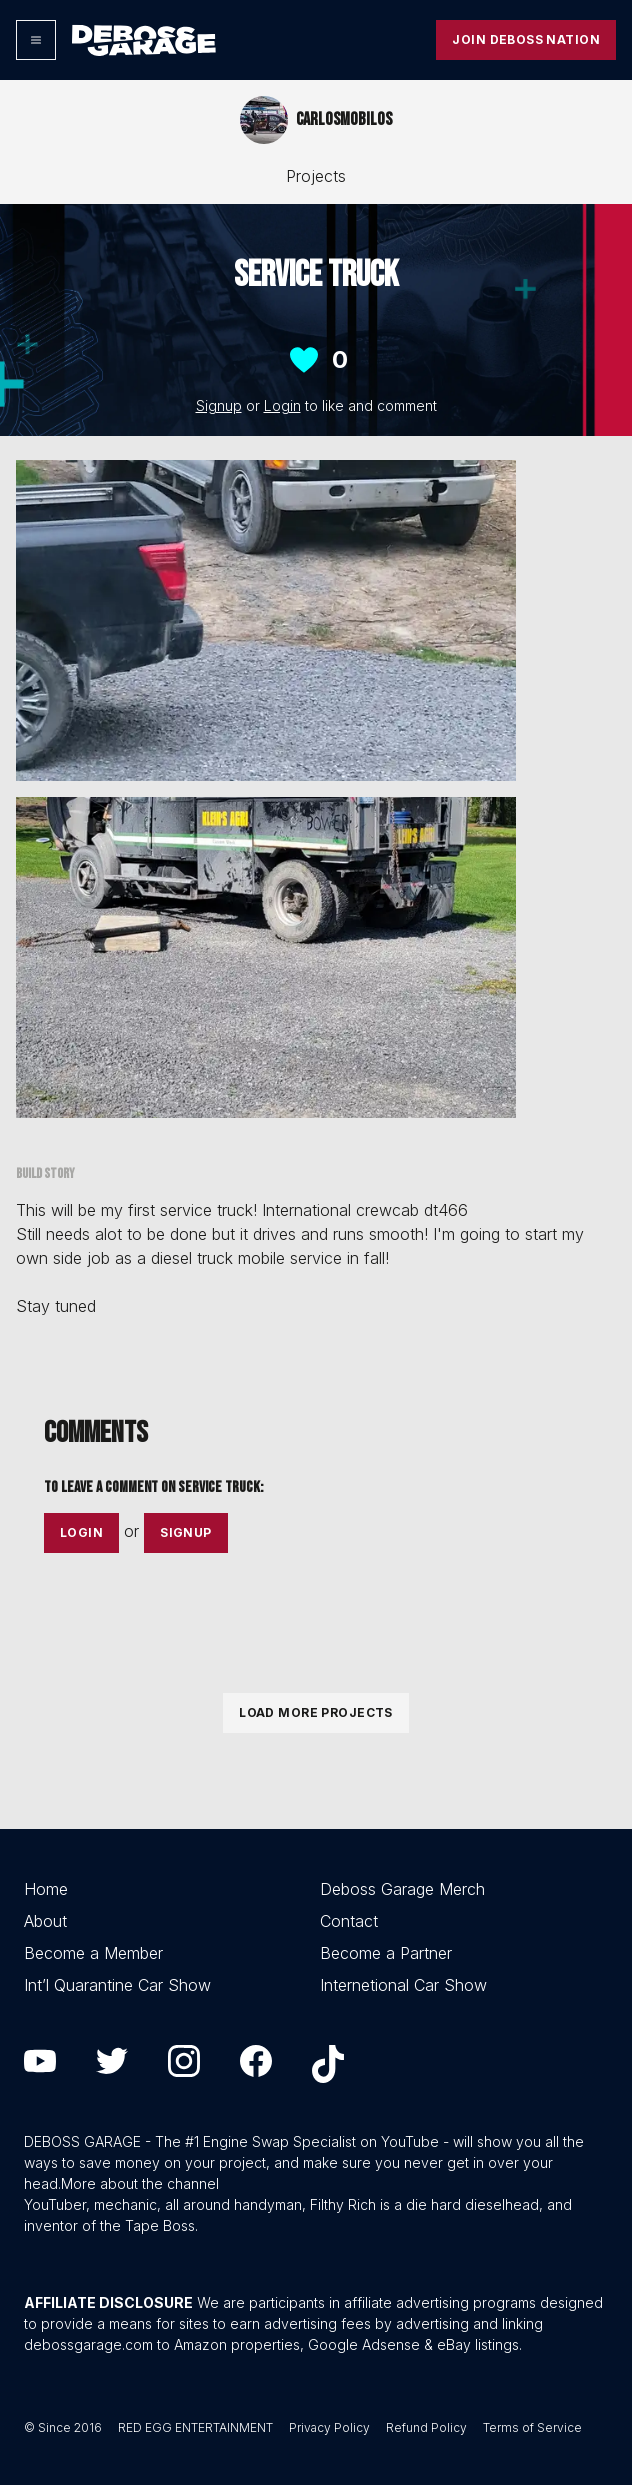  What do you see at coordinates (45, 1921) in the screenshot?
I see `About` at bounding box center [45, 1921].